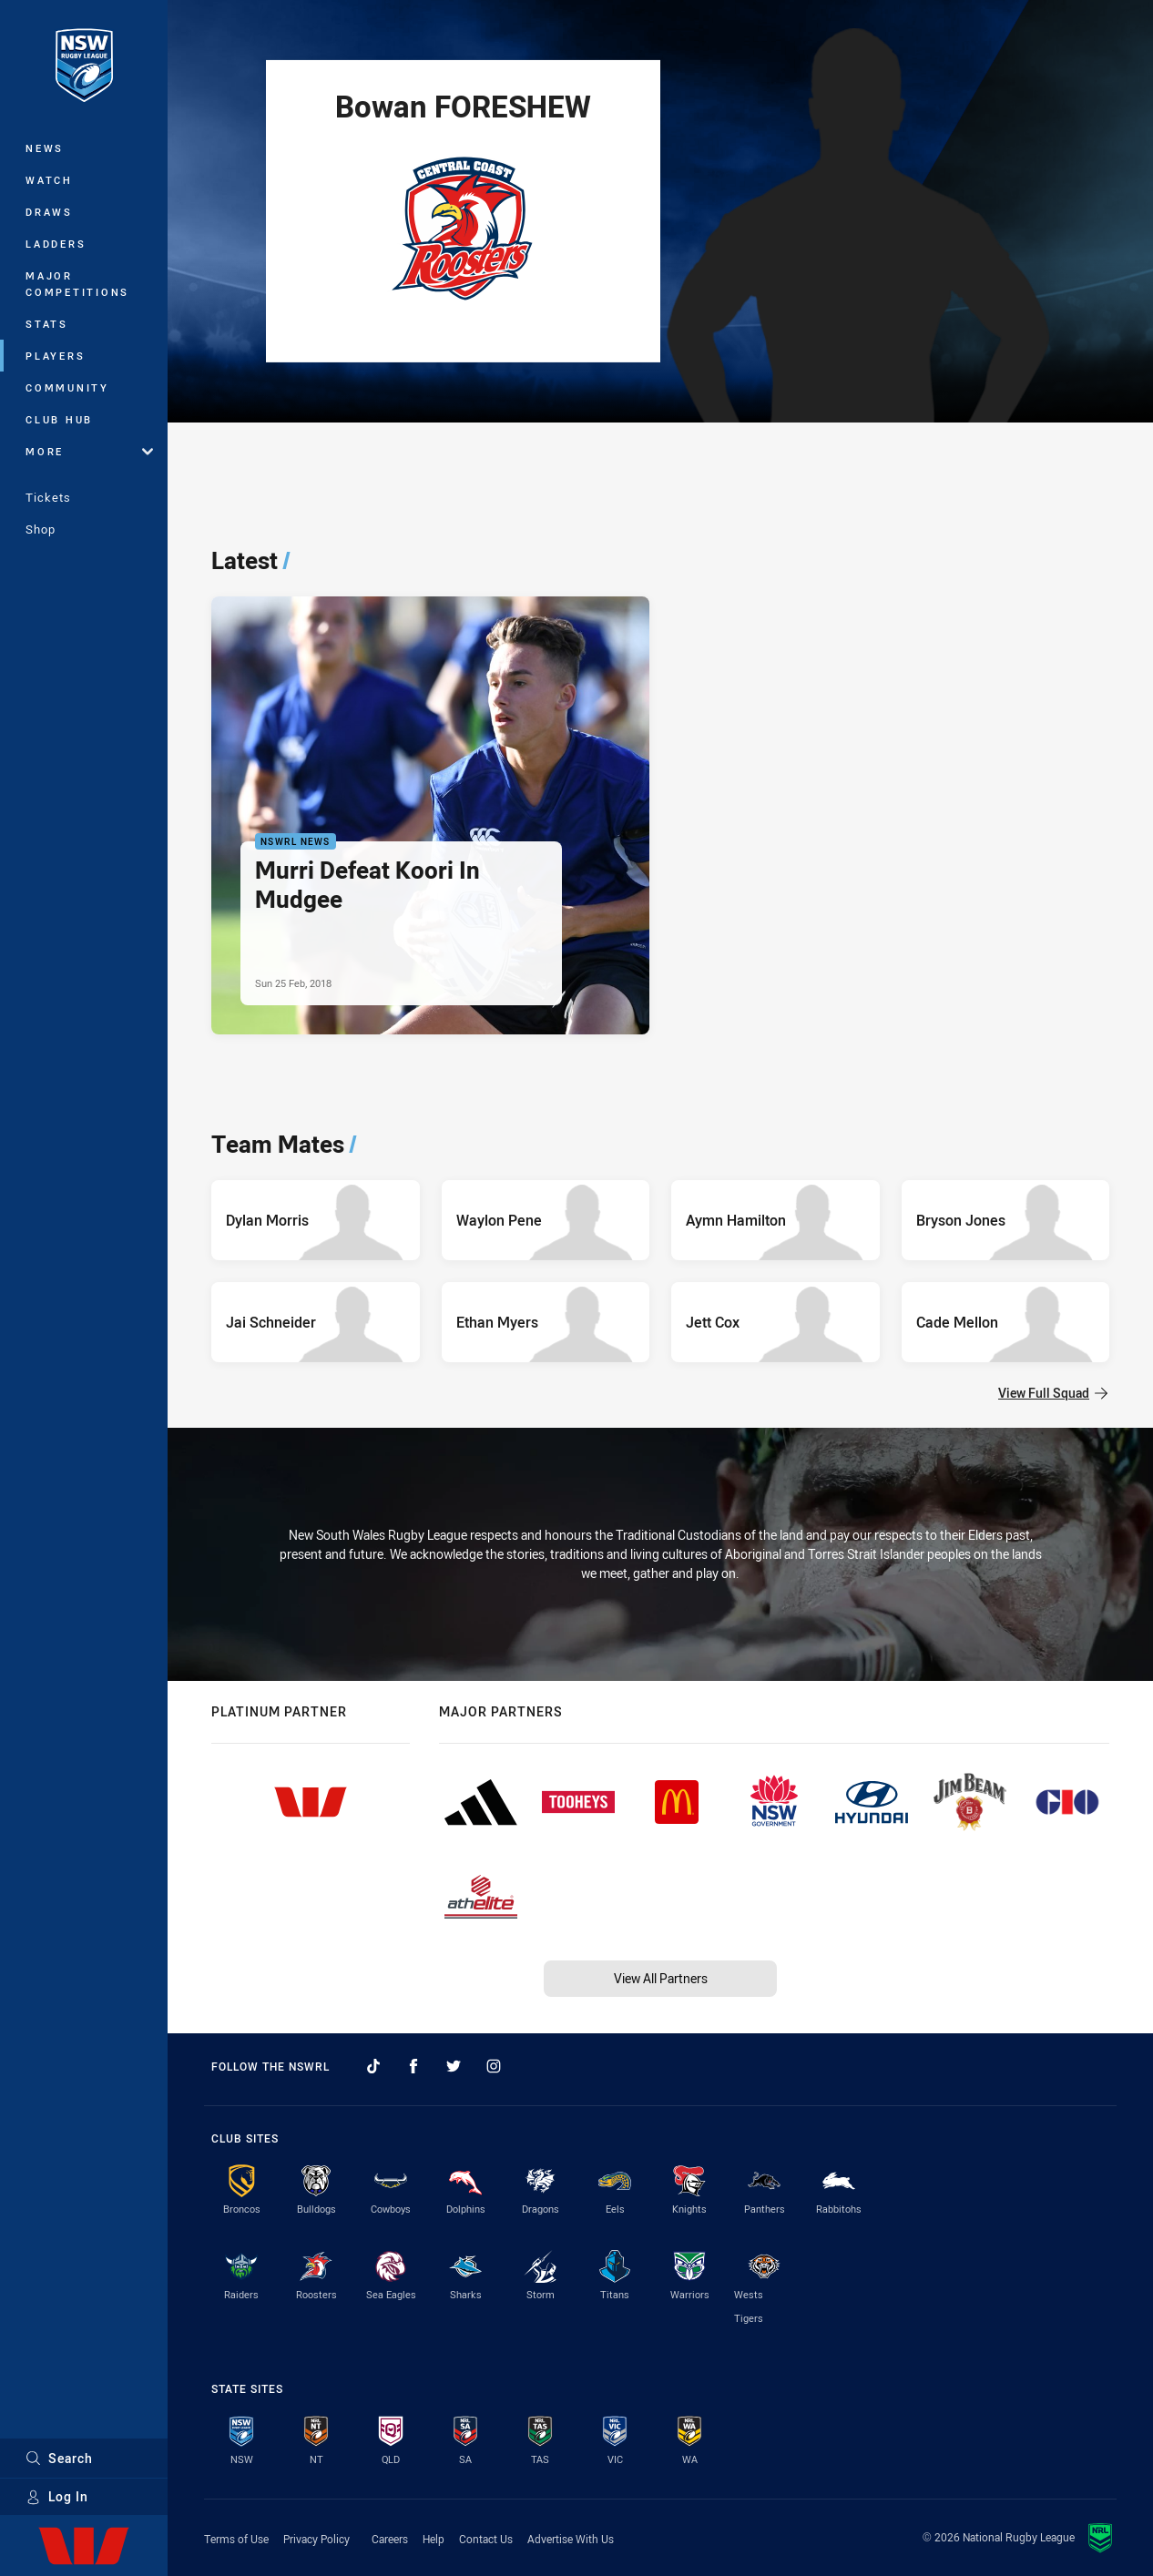 The image size is (1153, 2576). I want to click on [Follow on Instagram], so click(493, 2066).